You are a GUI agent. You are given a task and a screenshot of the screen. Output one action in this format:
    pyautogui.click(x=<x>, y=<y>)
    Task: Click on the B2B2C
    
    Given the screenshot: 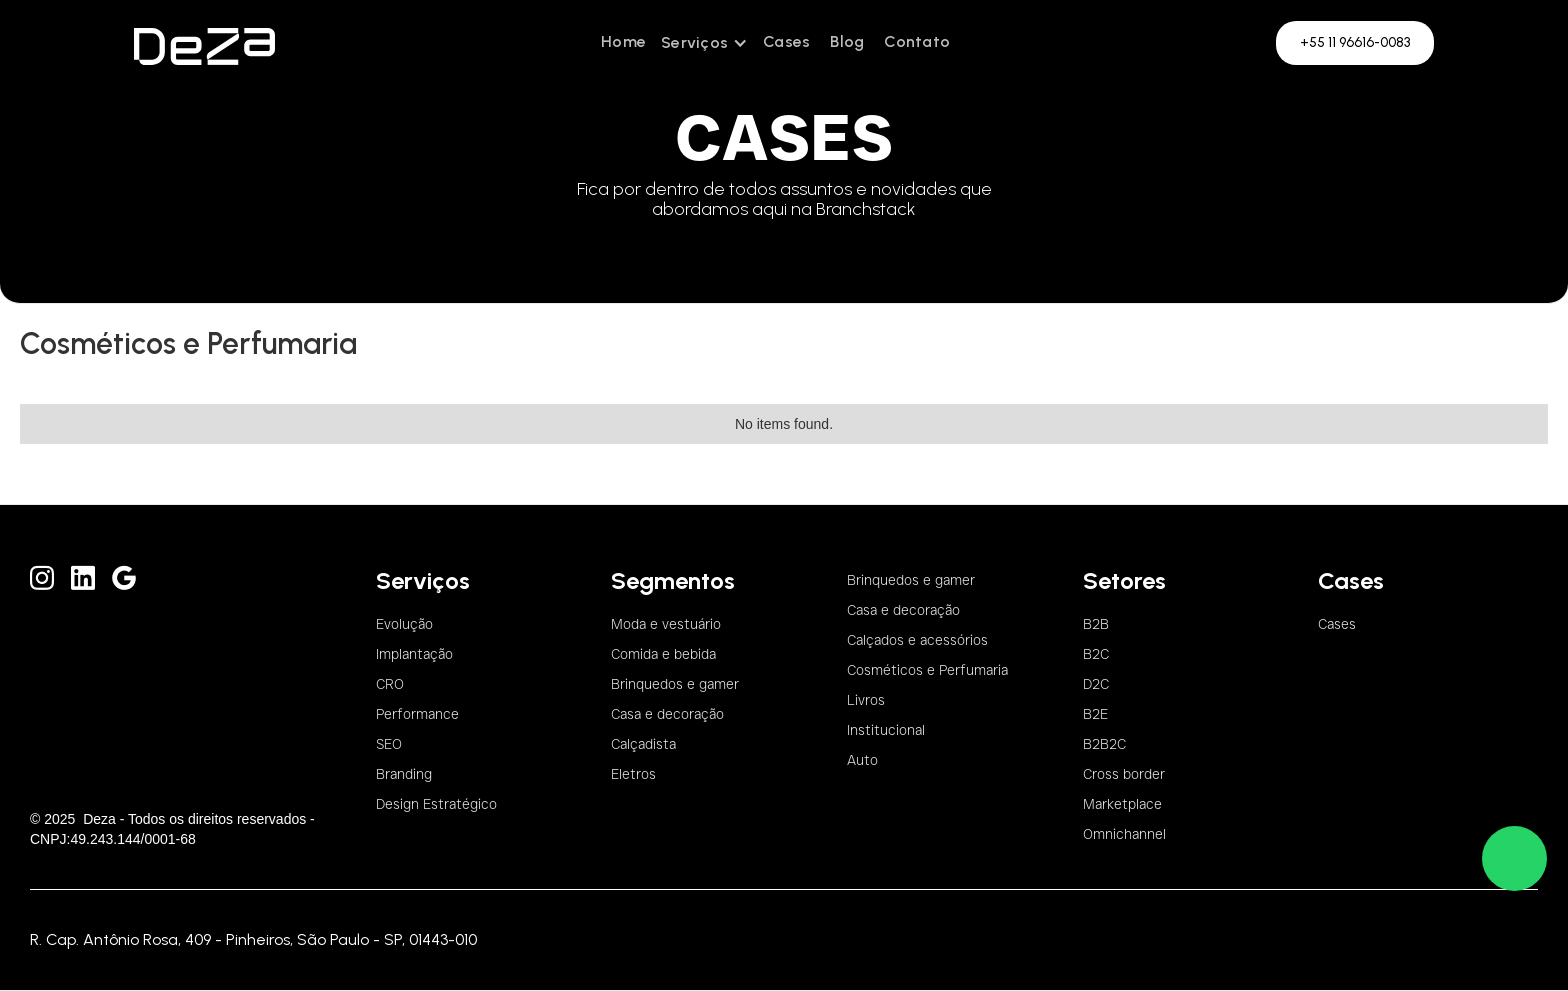 What is the action you would take?
    pyautogui.click(x=1104, y=744)
    